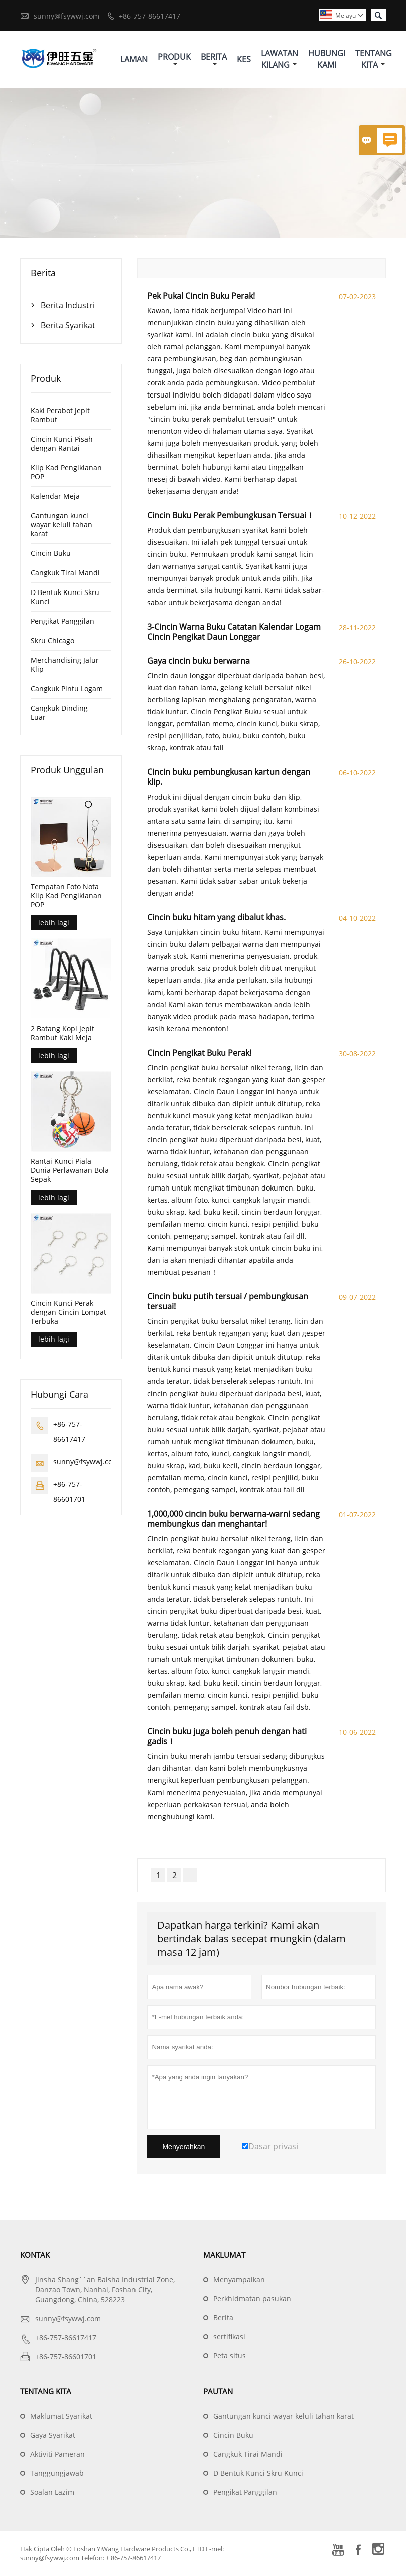 This screenshot has width=406, height=2576. I want to click on Cangkuk Pintu Logam, so click(67, 689).